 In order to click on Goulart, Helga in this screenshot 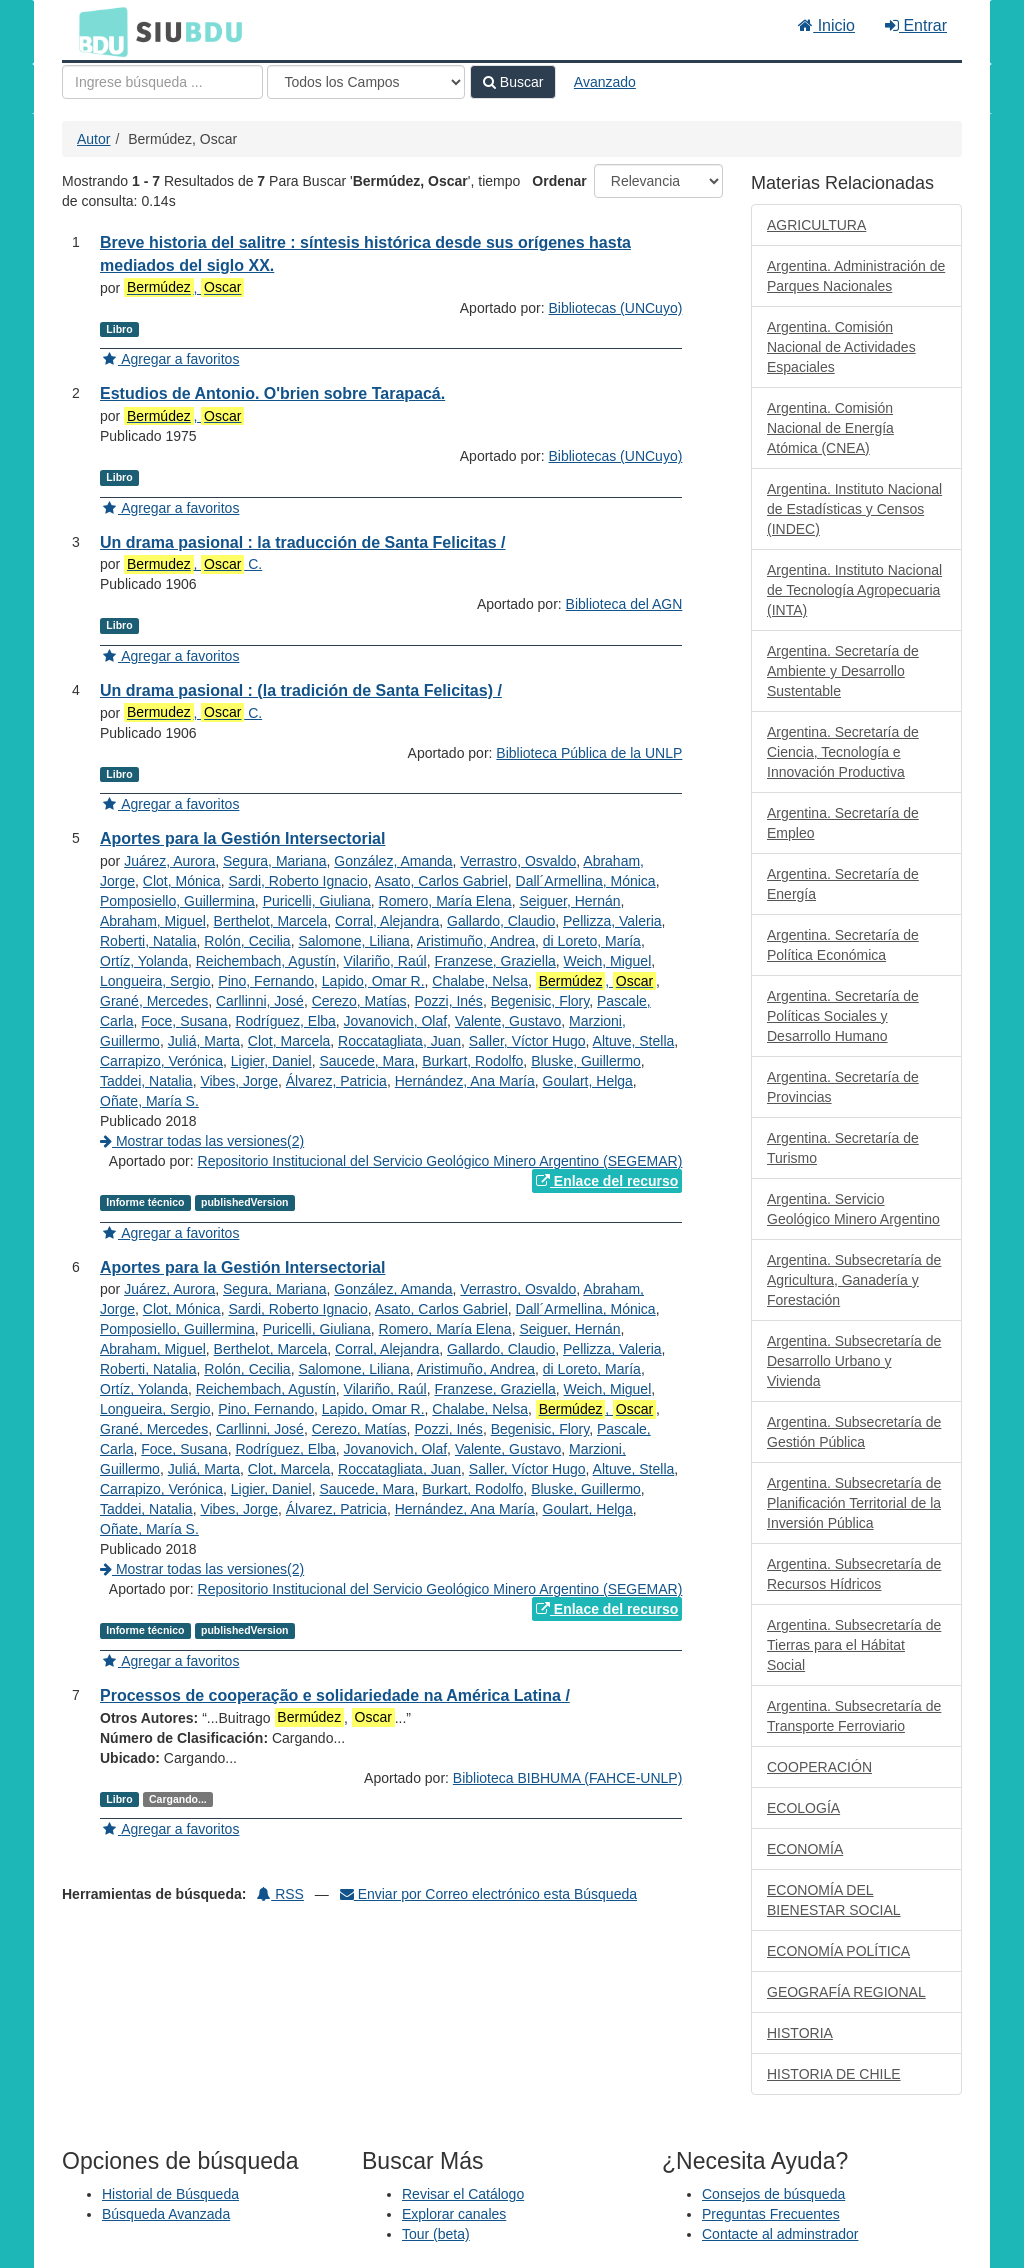, I will do `click(588, 1081)`.